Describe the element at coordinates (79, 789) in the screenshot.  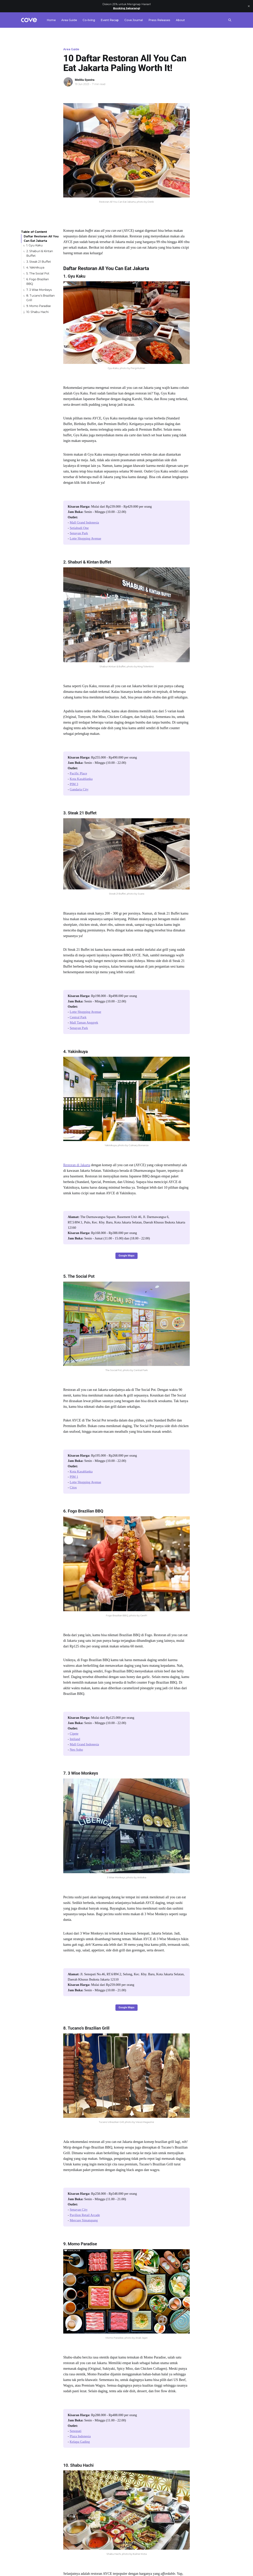
I see `Gandaria City` at that location.